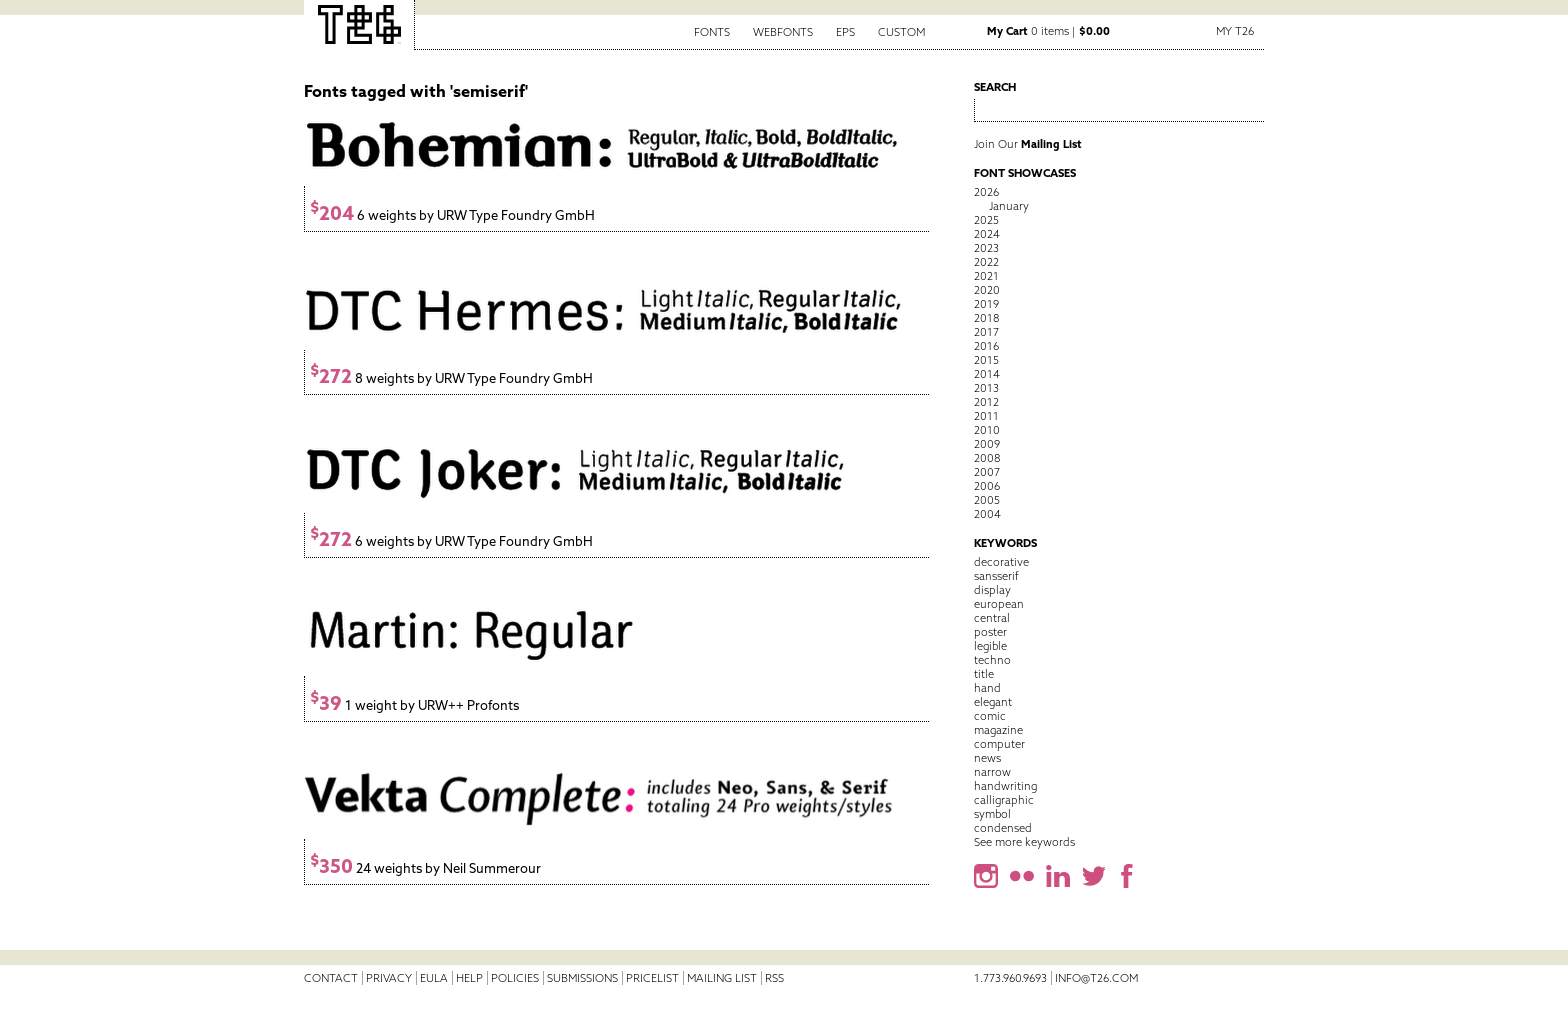 This screenshot has height=1016, width=1568. What do you see at coordinates (1028, 144) in the screenshot?
I see `Join Our` at bounding box center [1028, 144].